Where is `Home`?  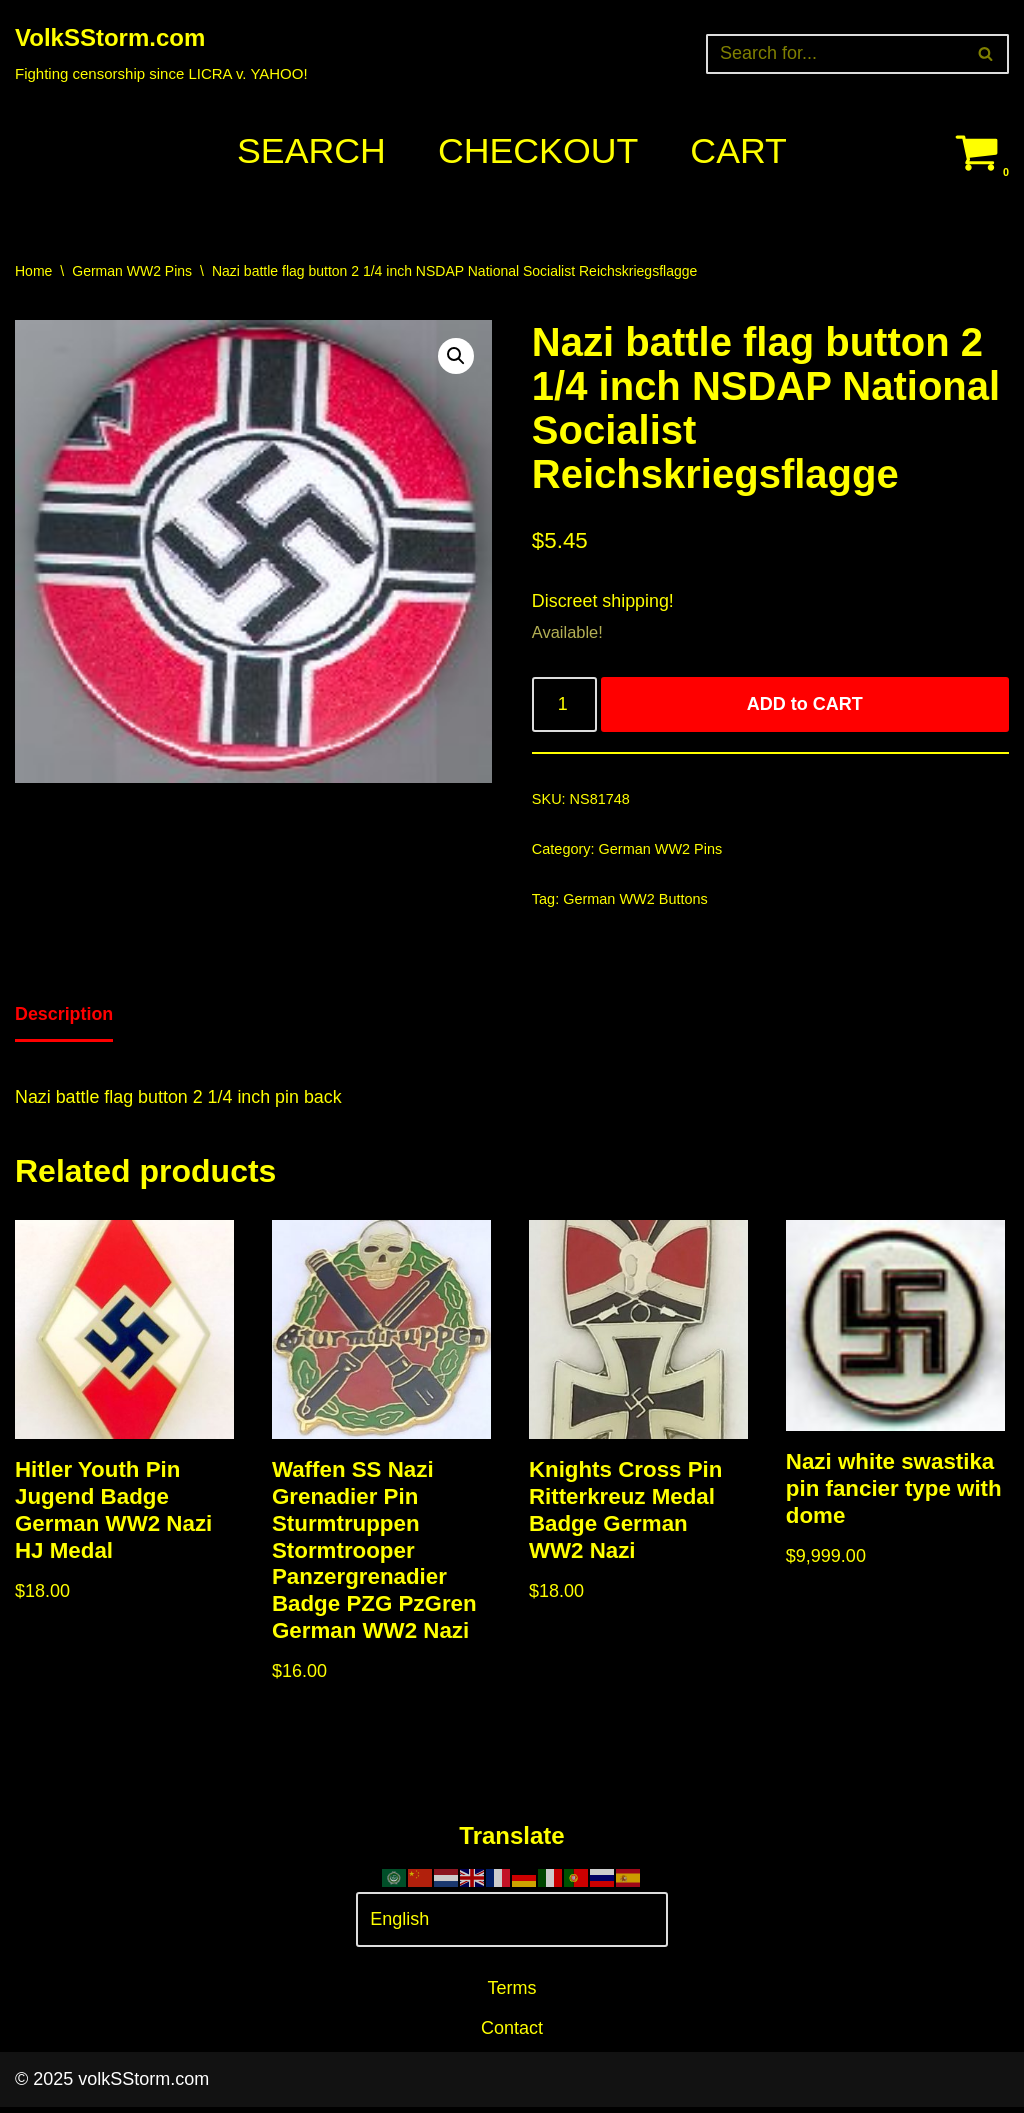
Home is located at coordinates (33, 271).